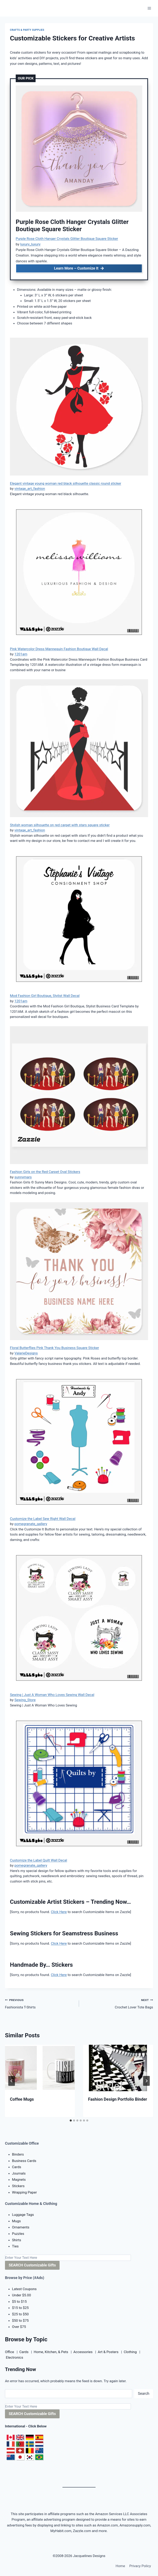  What do you see at coordinates (71, 2120) in the screenshot?
I see `[tab]` at bounding box center [71, 2120].